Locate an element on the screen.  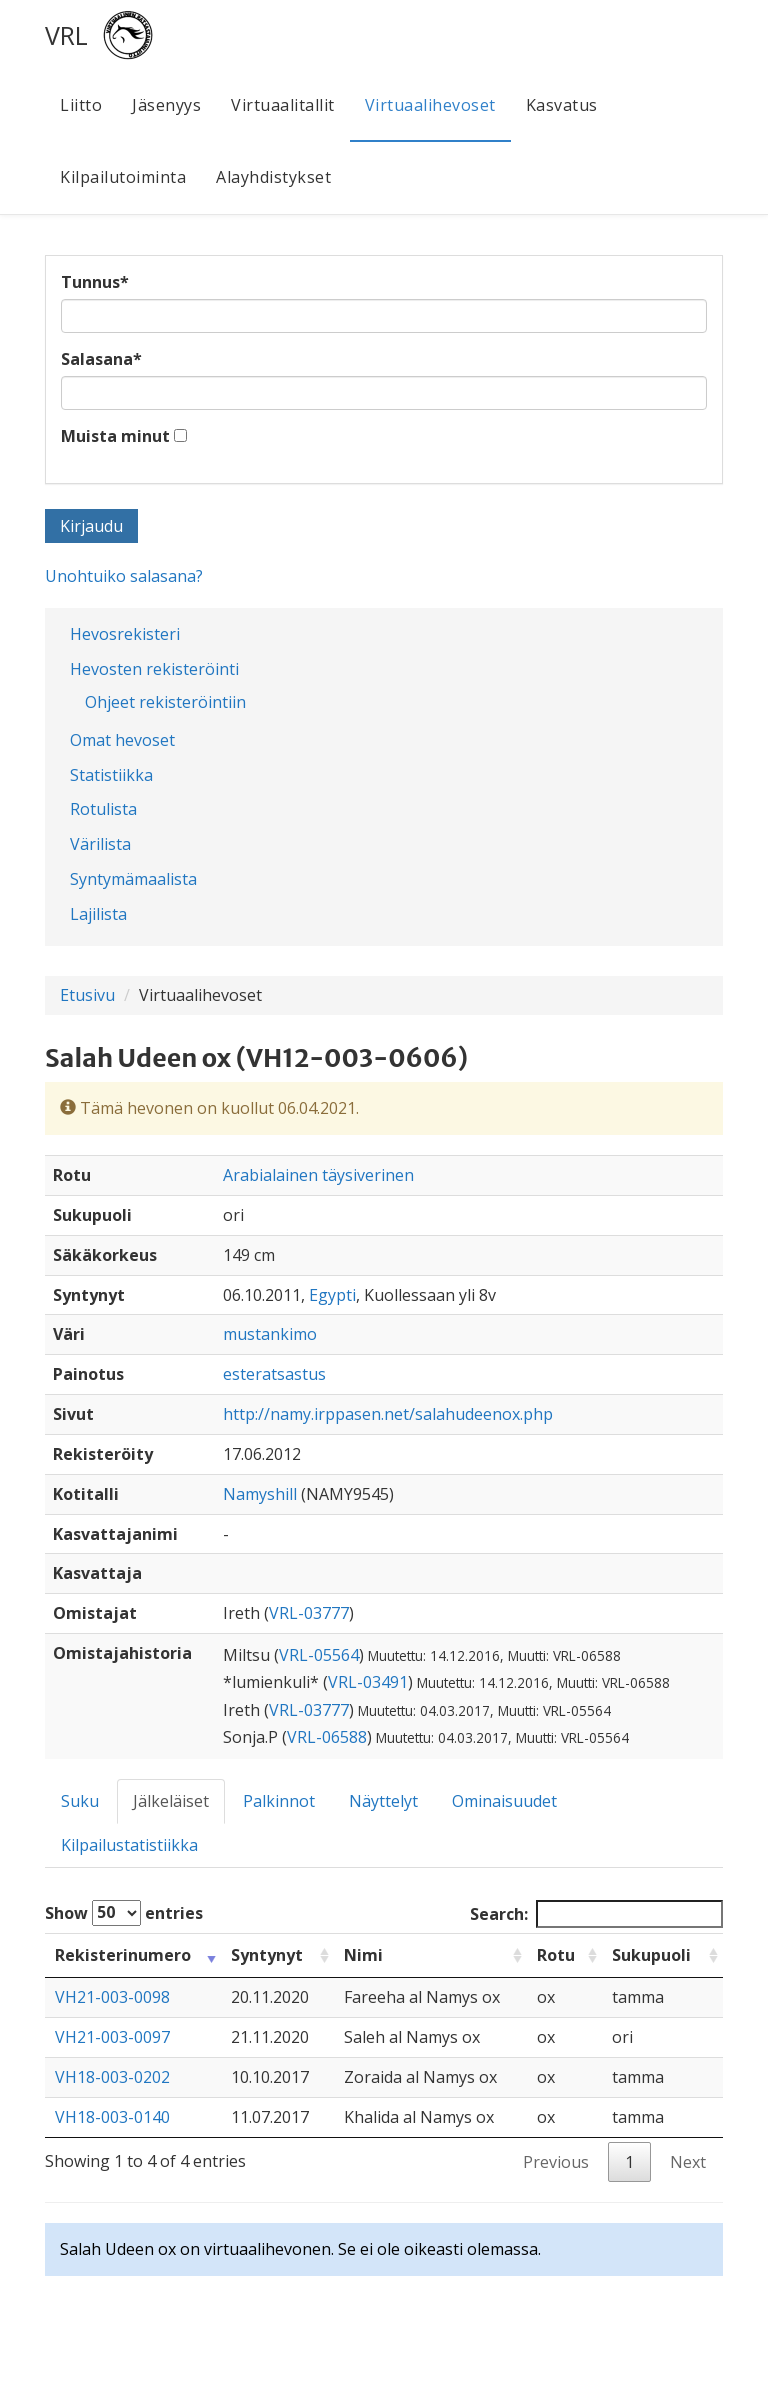
VH21-003-0097 is located at coordinates (112, 2037).